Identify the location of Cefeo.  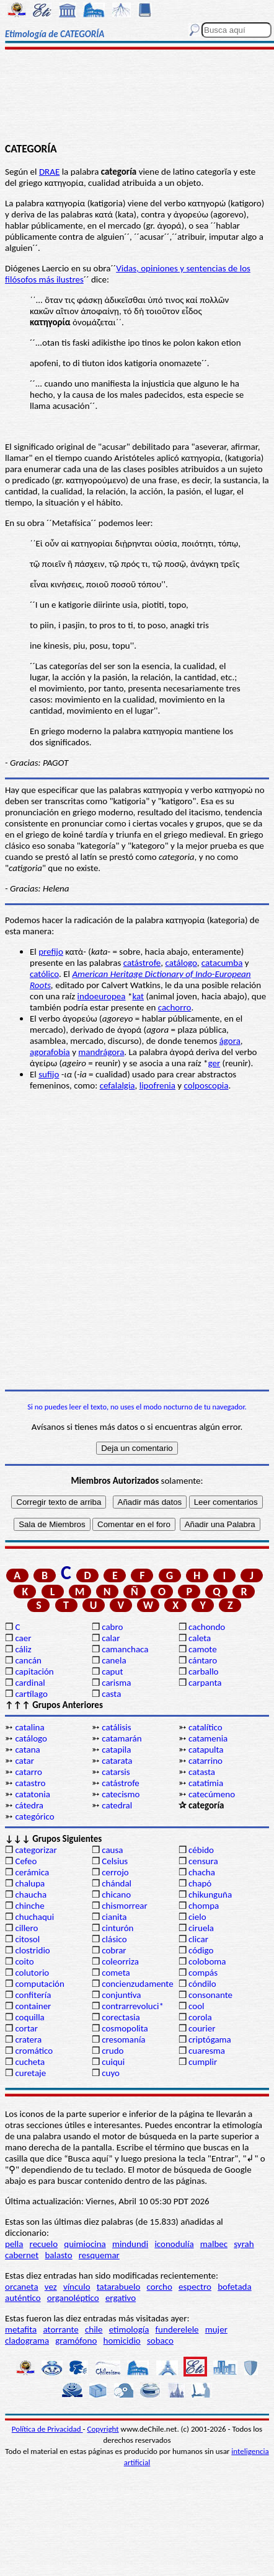
(26, 1861).